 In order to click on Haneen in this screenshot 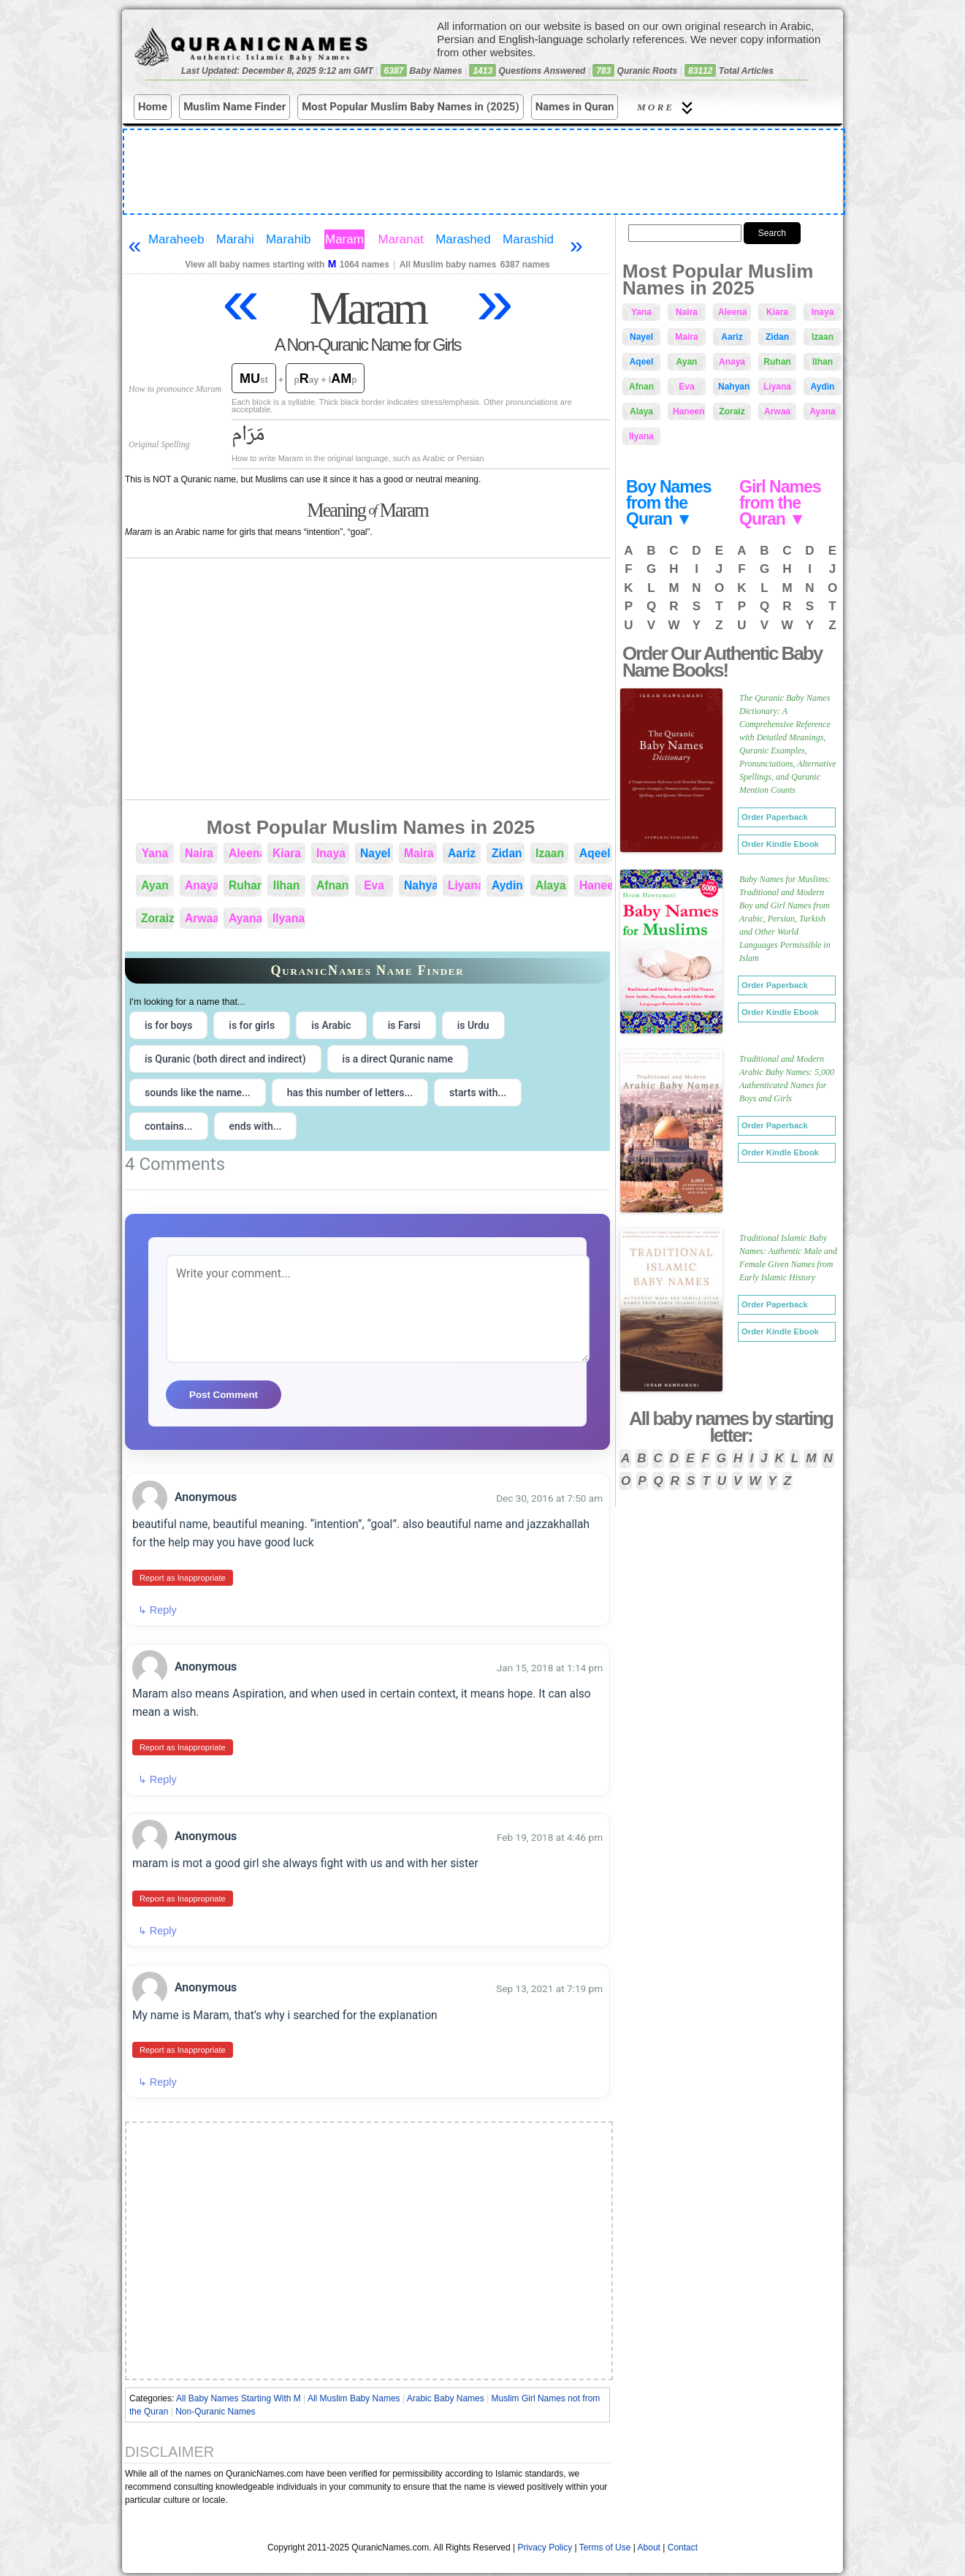, I will do `click(595, 885)`.